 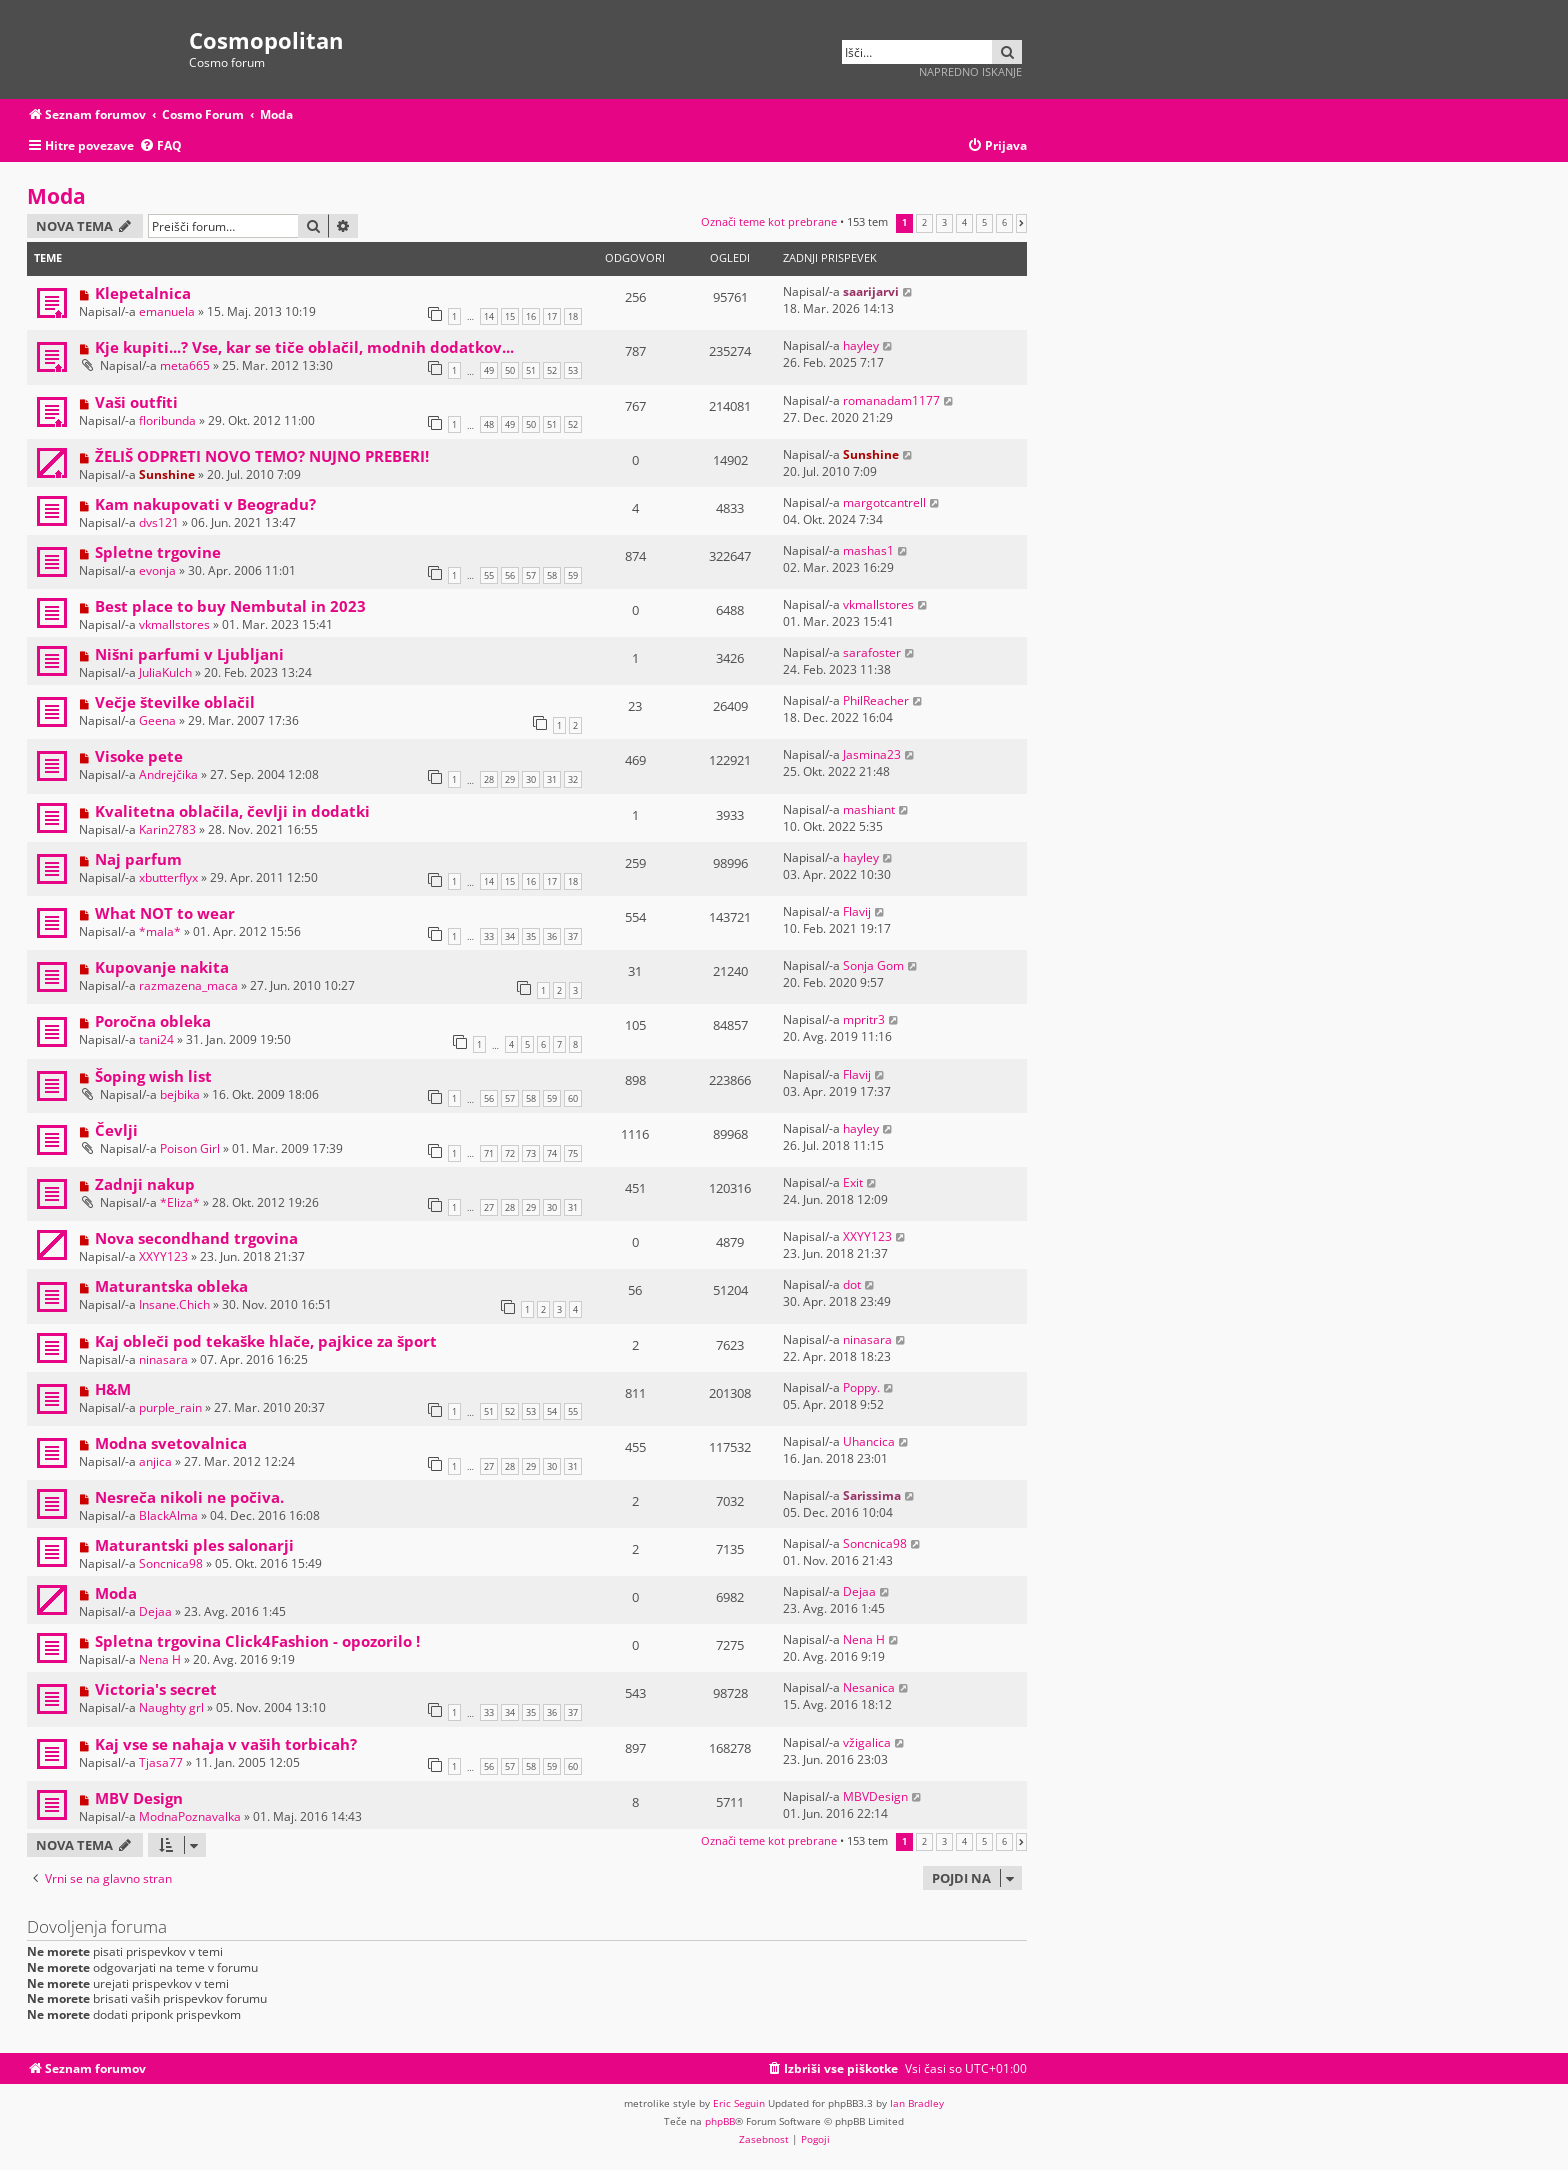 I want to click on 16, so click(x=531, y=316).